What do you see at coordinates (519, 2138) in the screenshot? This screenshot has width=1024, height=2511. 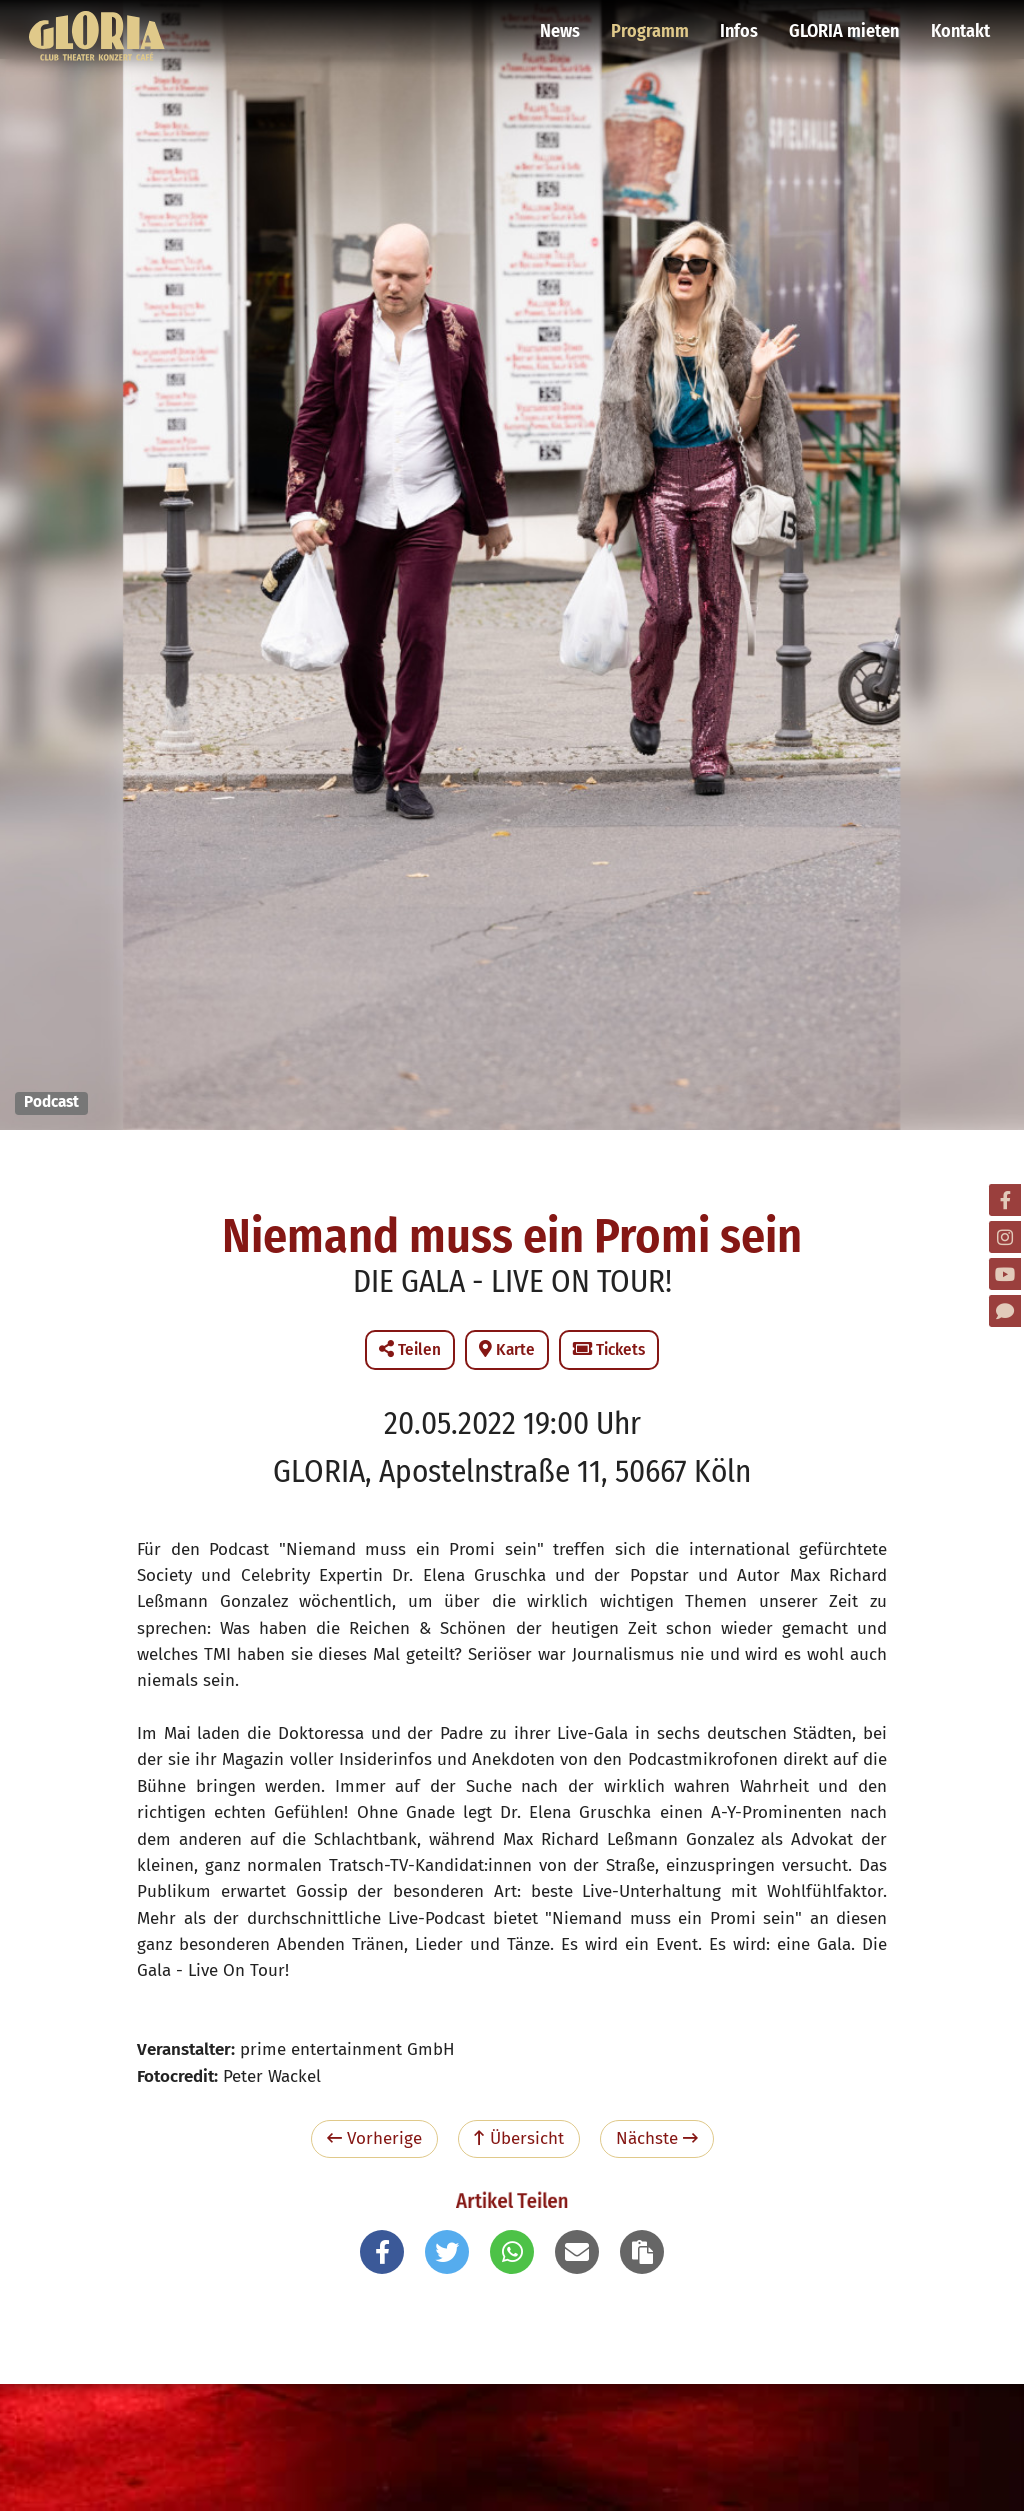 I see `Übersicht` at bounding box center [519, 2138].